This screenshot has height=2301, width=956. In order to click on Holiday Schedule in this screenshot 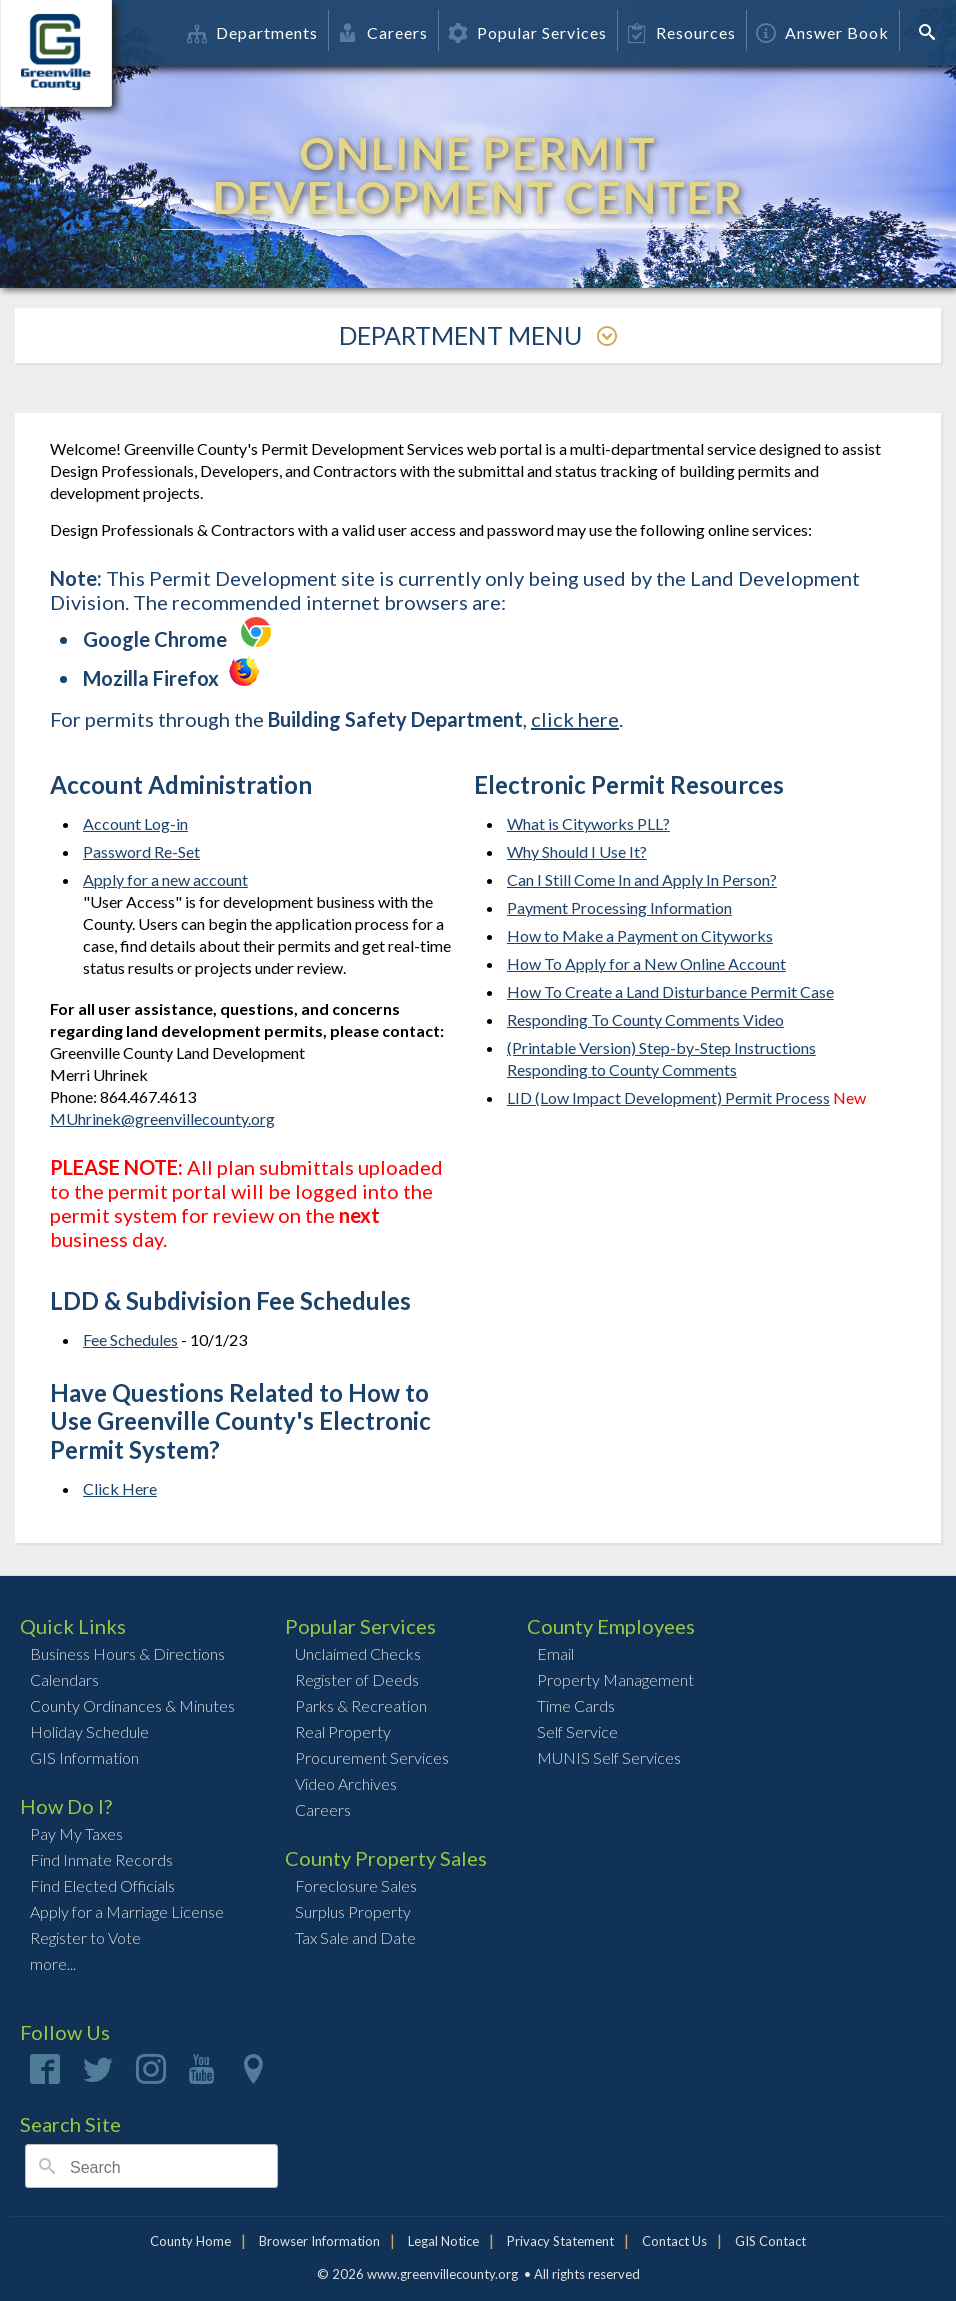, I will do `click(89, 1731)`.